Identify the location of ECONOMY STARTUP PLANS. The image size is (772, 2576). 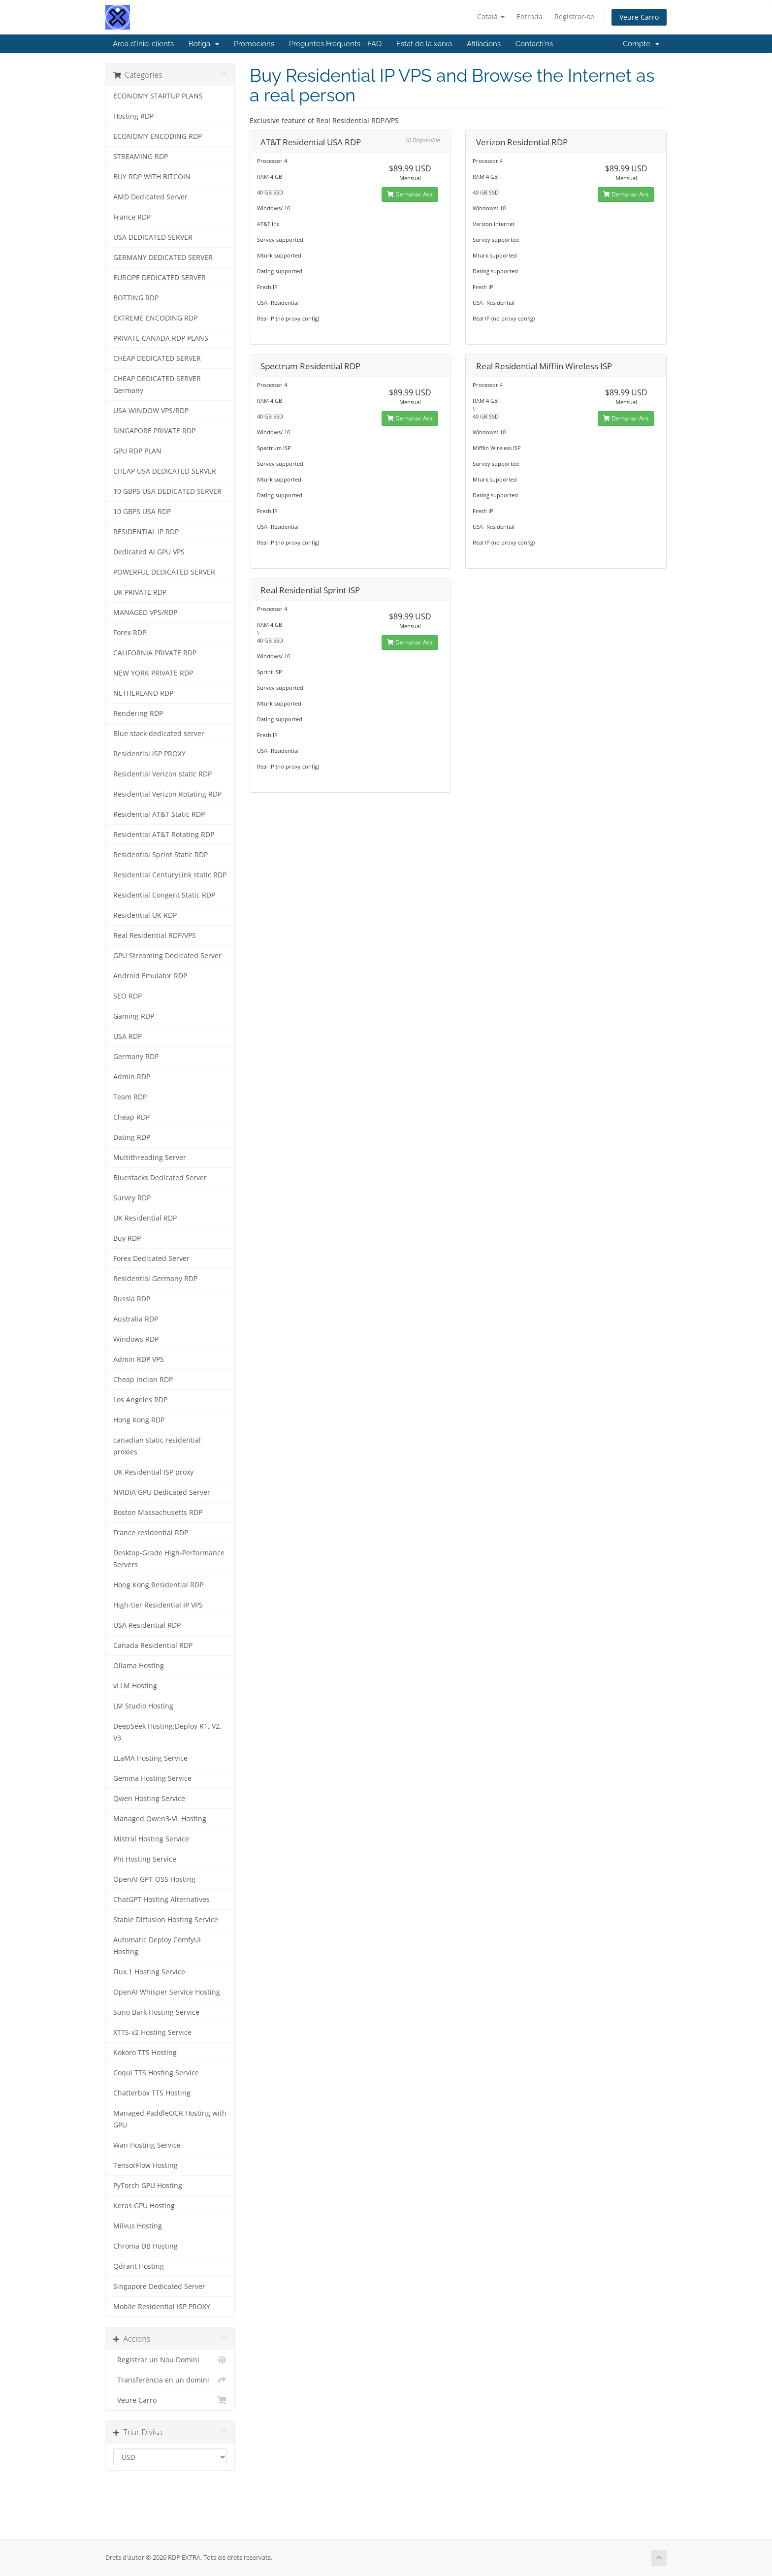
(158, 96).